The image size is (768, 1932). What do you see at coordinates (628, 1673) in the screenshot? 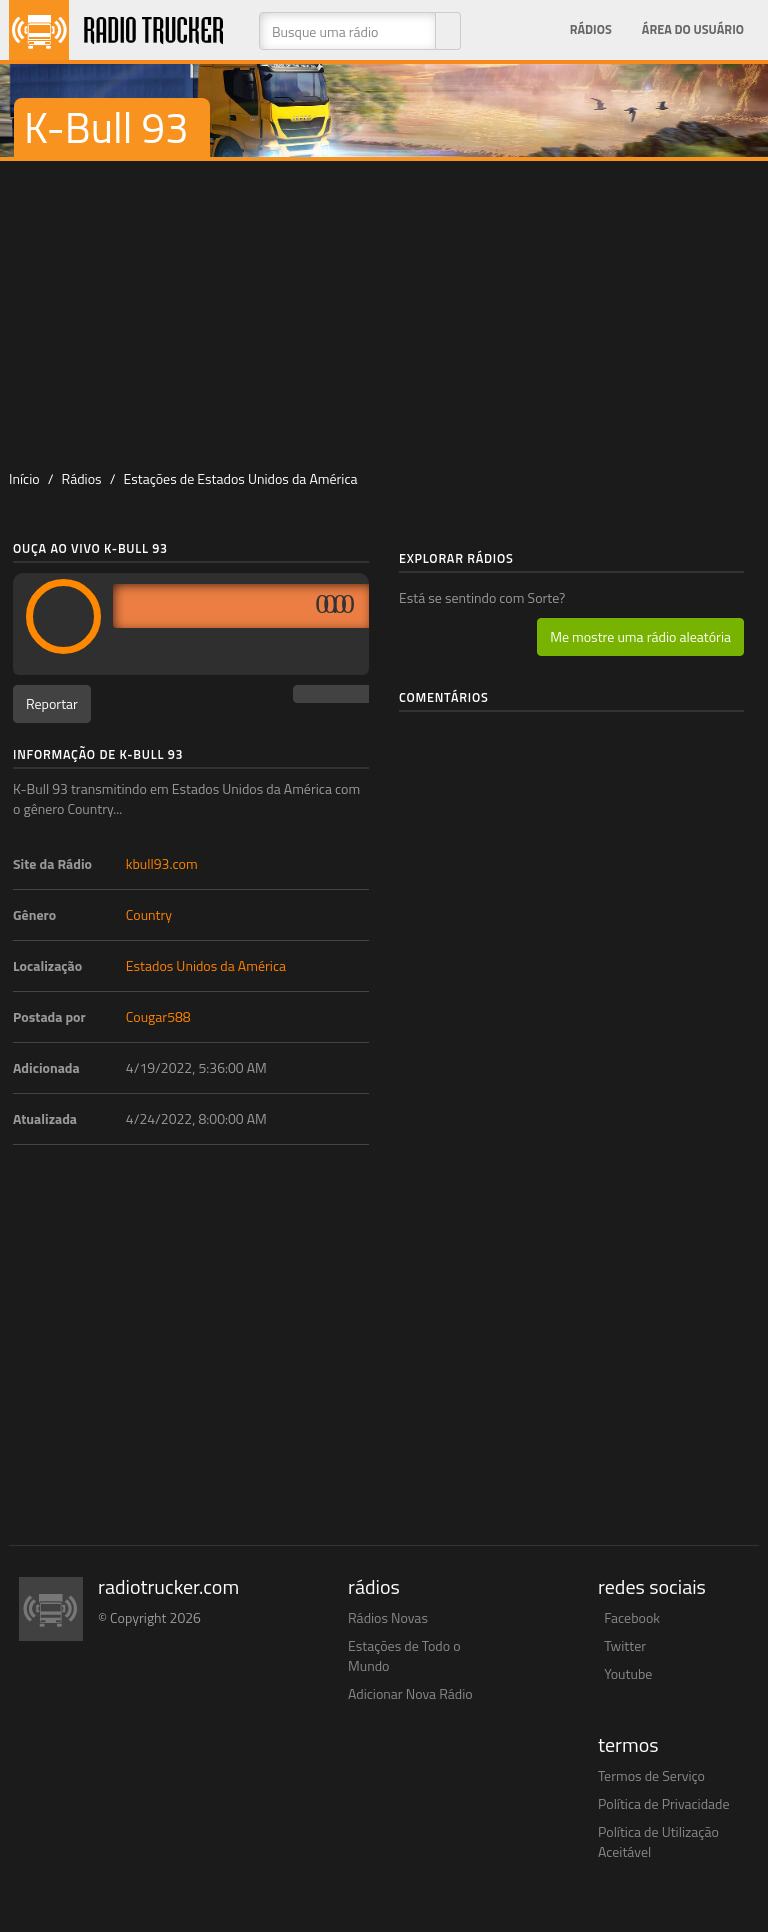
I see `Youtube` at bounding box center [628, 1673].